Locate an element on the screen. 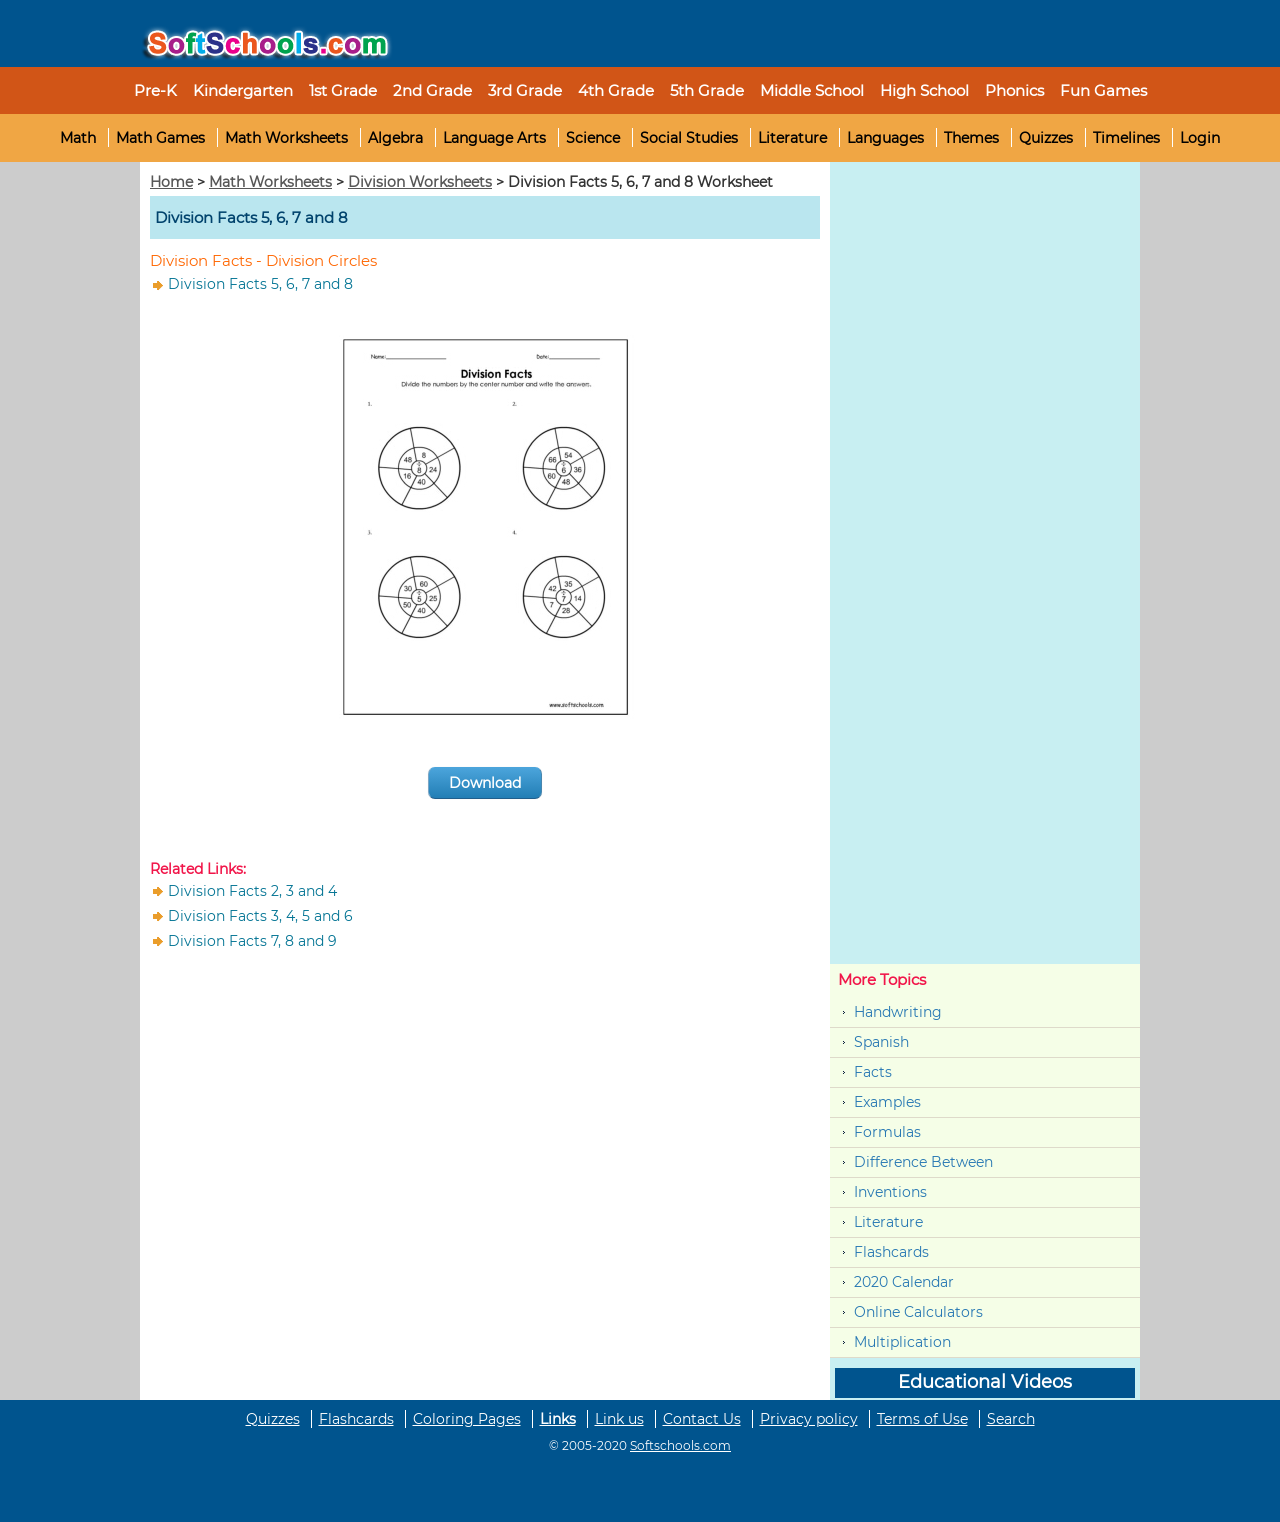  Privacy policy is located at coordinates (809, 1419).